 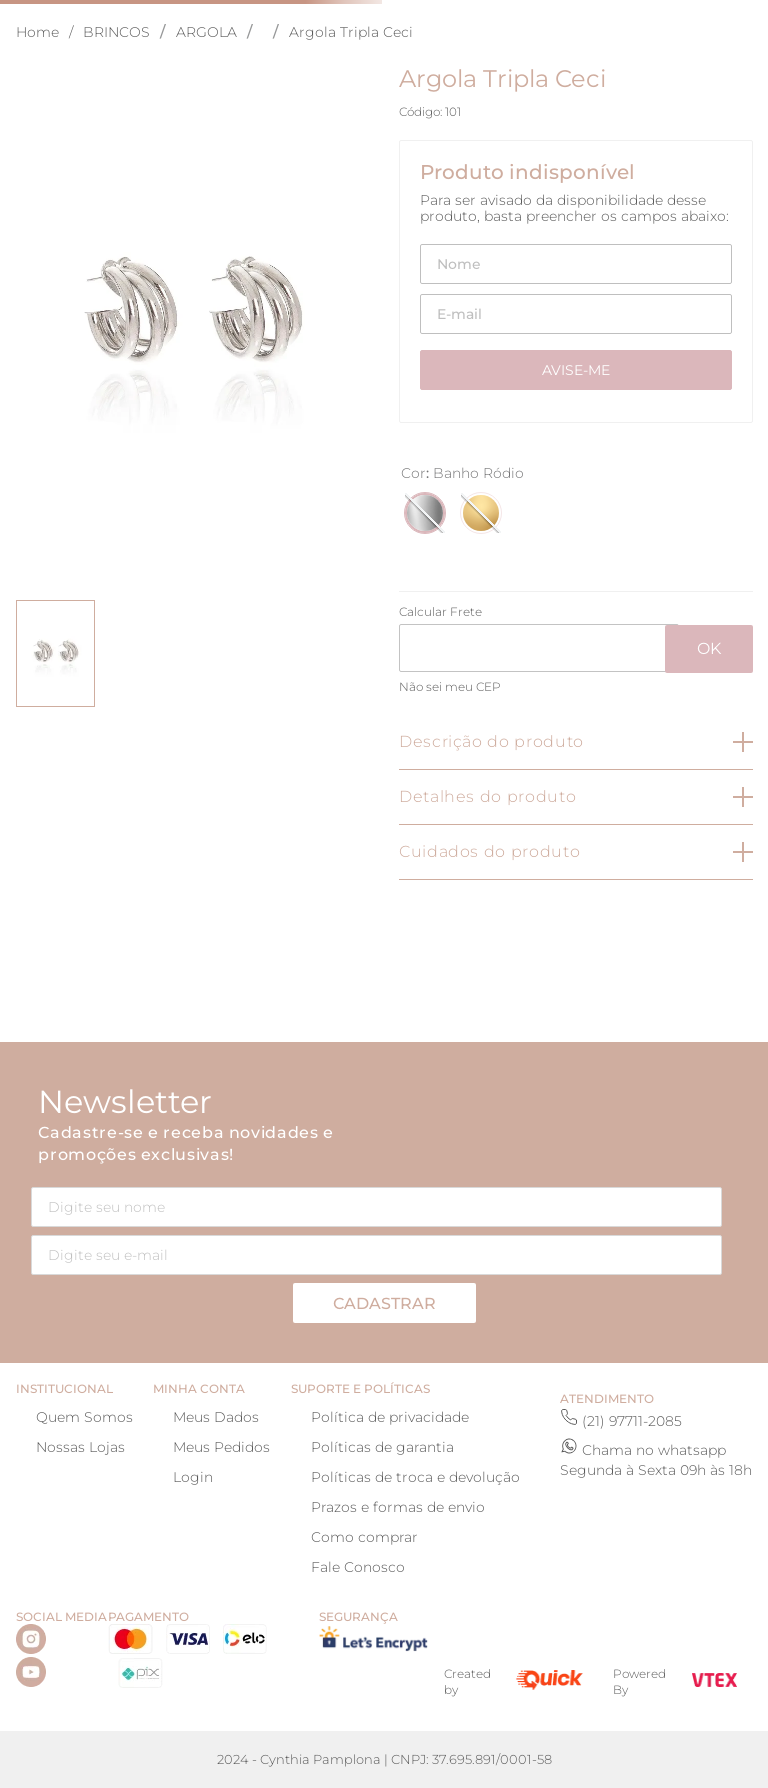 I want to click on [Link para a página inicial], so click(x=49, y=32).